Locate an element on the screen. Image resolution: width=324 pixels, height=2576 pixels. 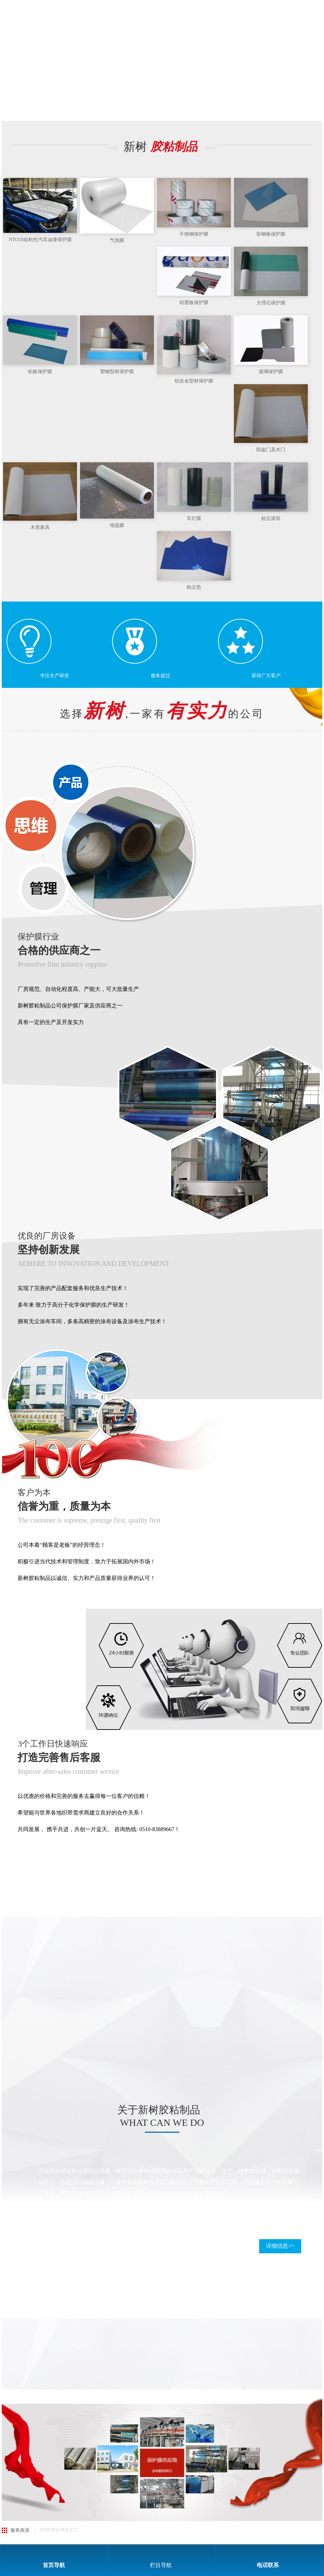
彩钢板保护膜 is located at coordinates (270, 234).